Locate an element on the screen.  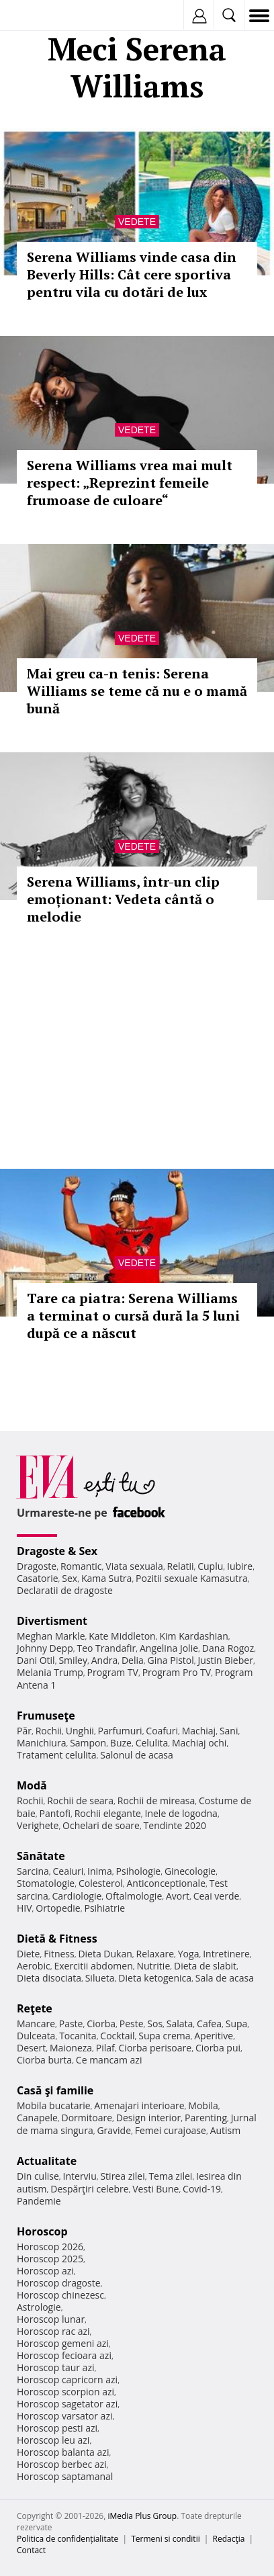
Teo Trandafir is located at coordinates (106, 1648).